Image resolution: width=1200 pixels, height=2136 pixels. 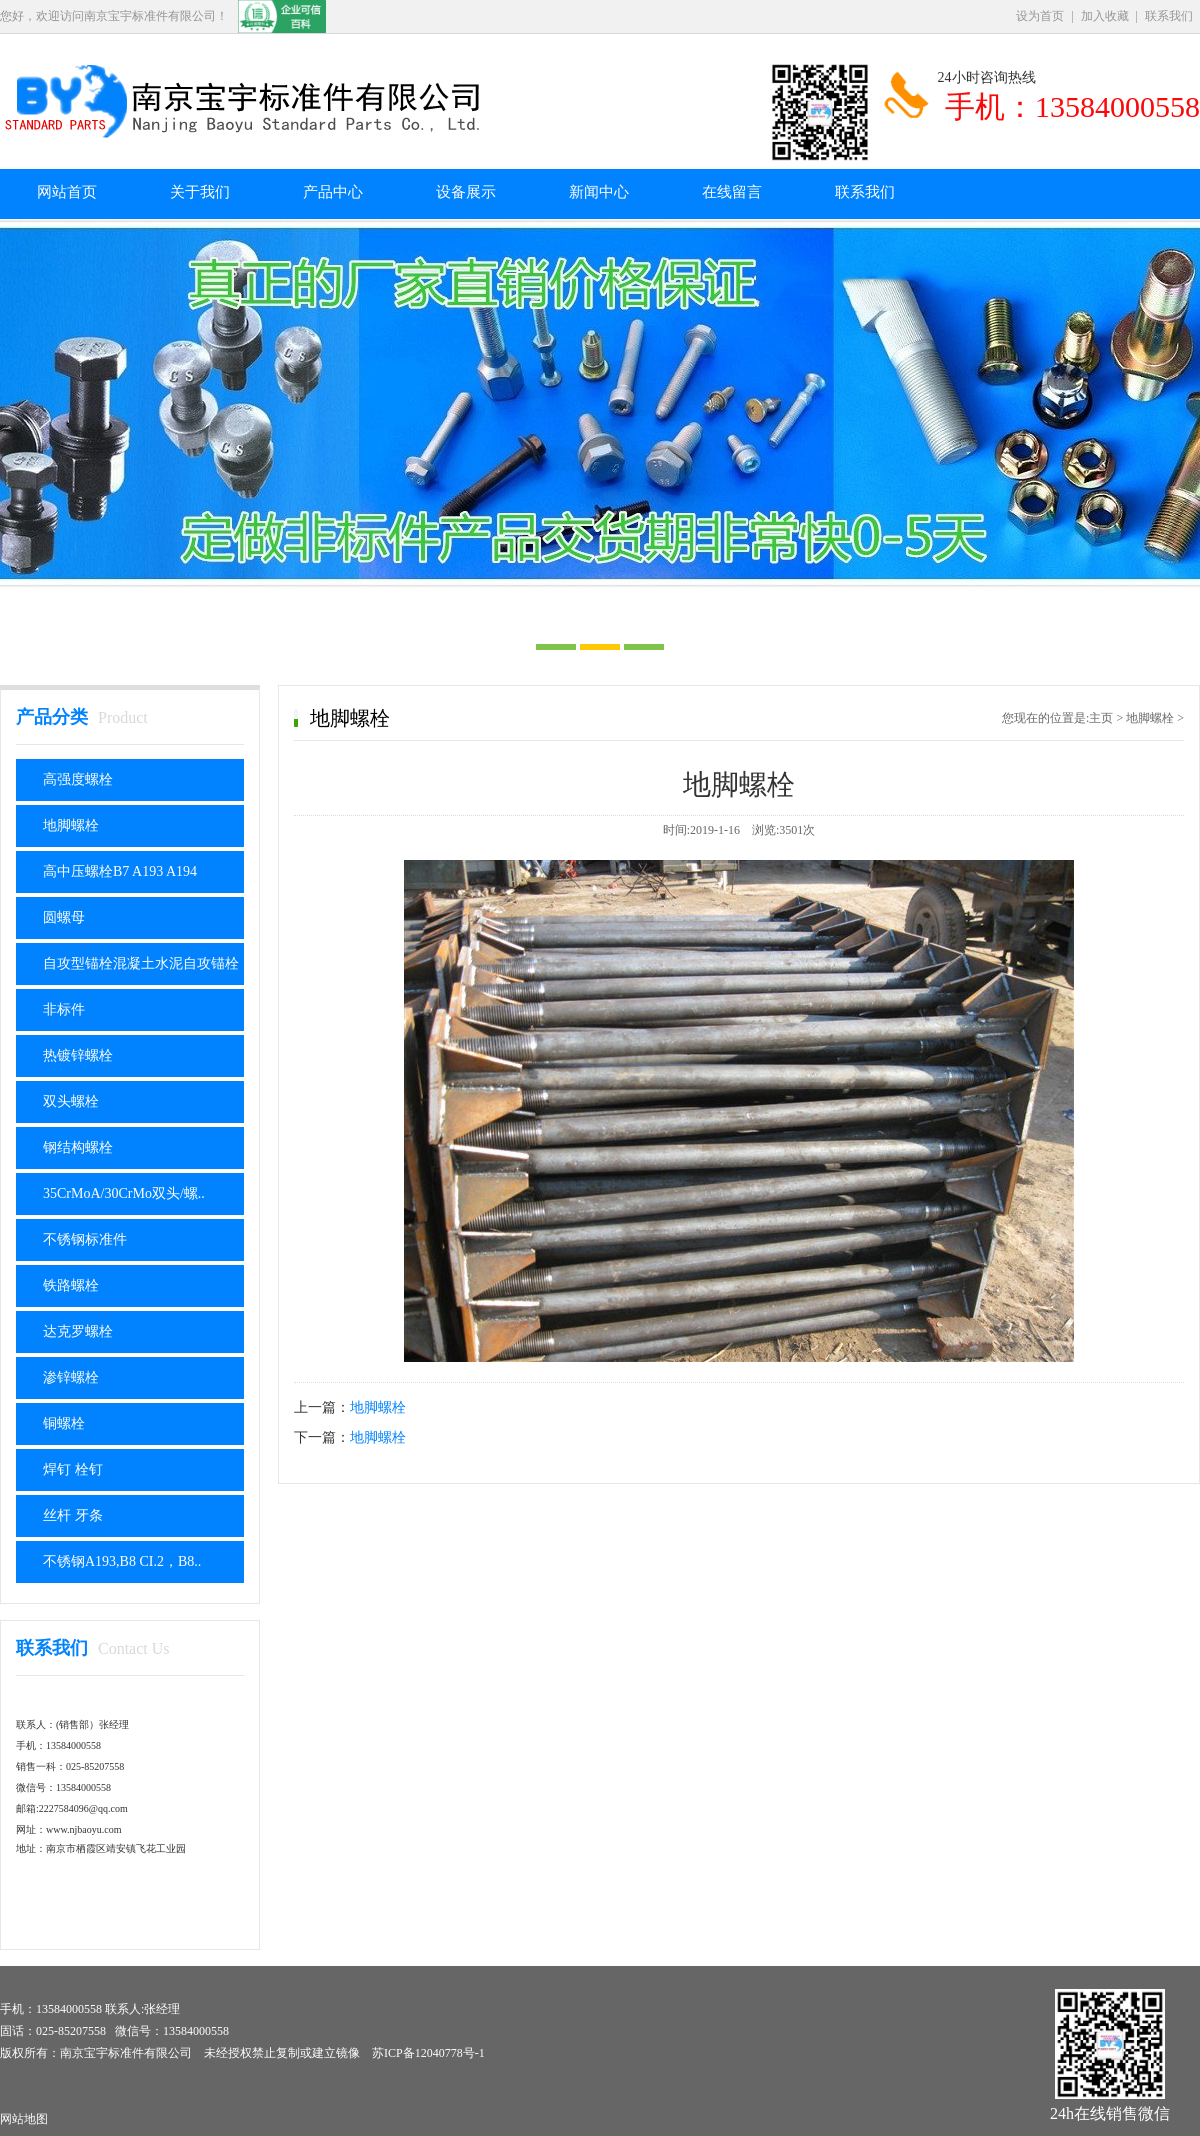 What do you see at coordinates (1105, 16) in the screenshot?
I see `加入收藏` at bounding box center [1105, 16].